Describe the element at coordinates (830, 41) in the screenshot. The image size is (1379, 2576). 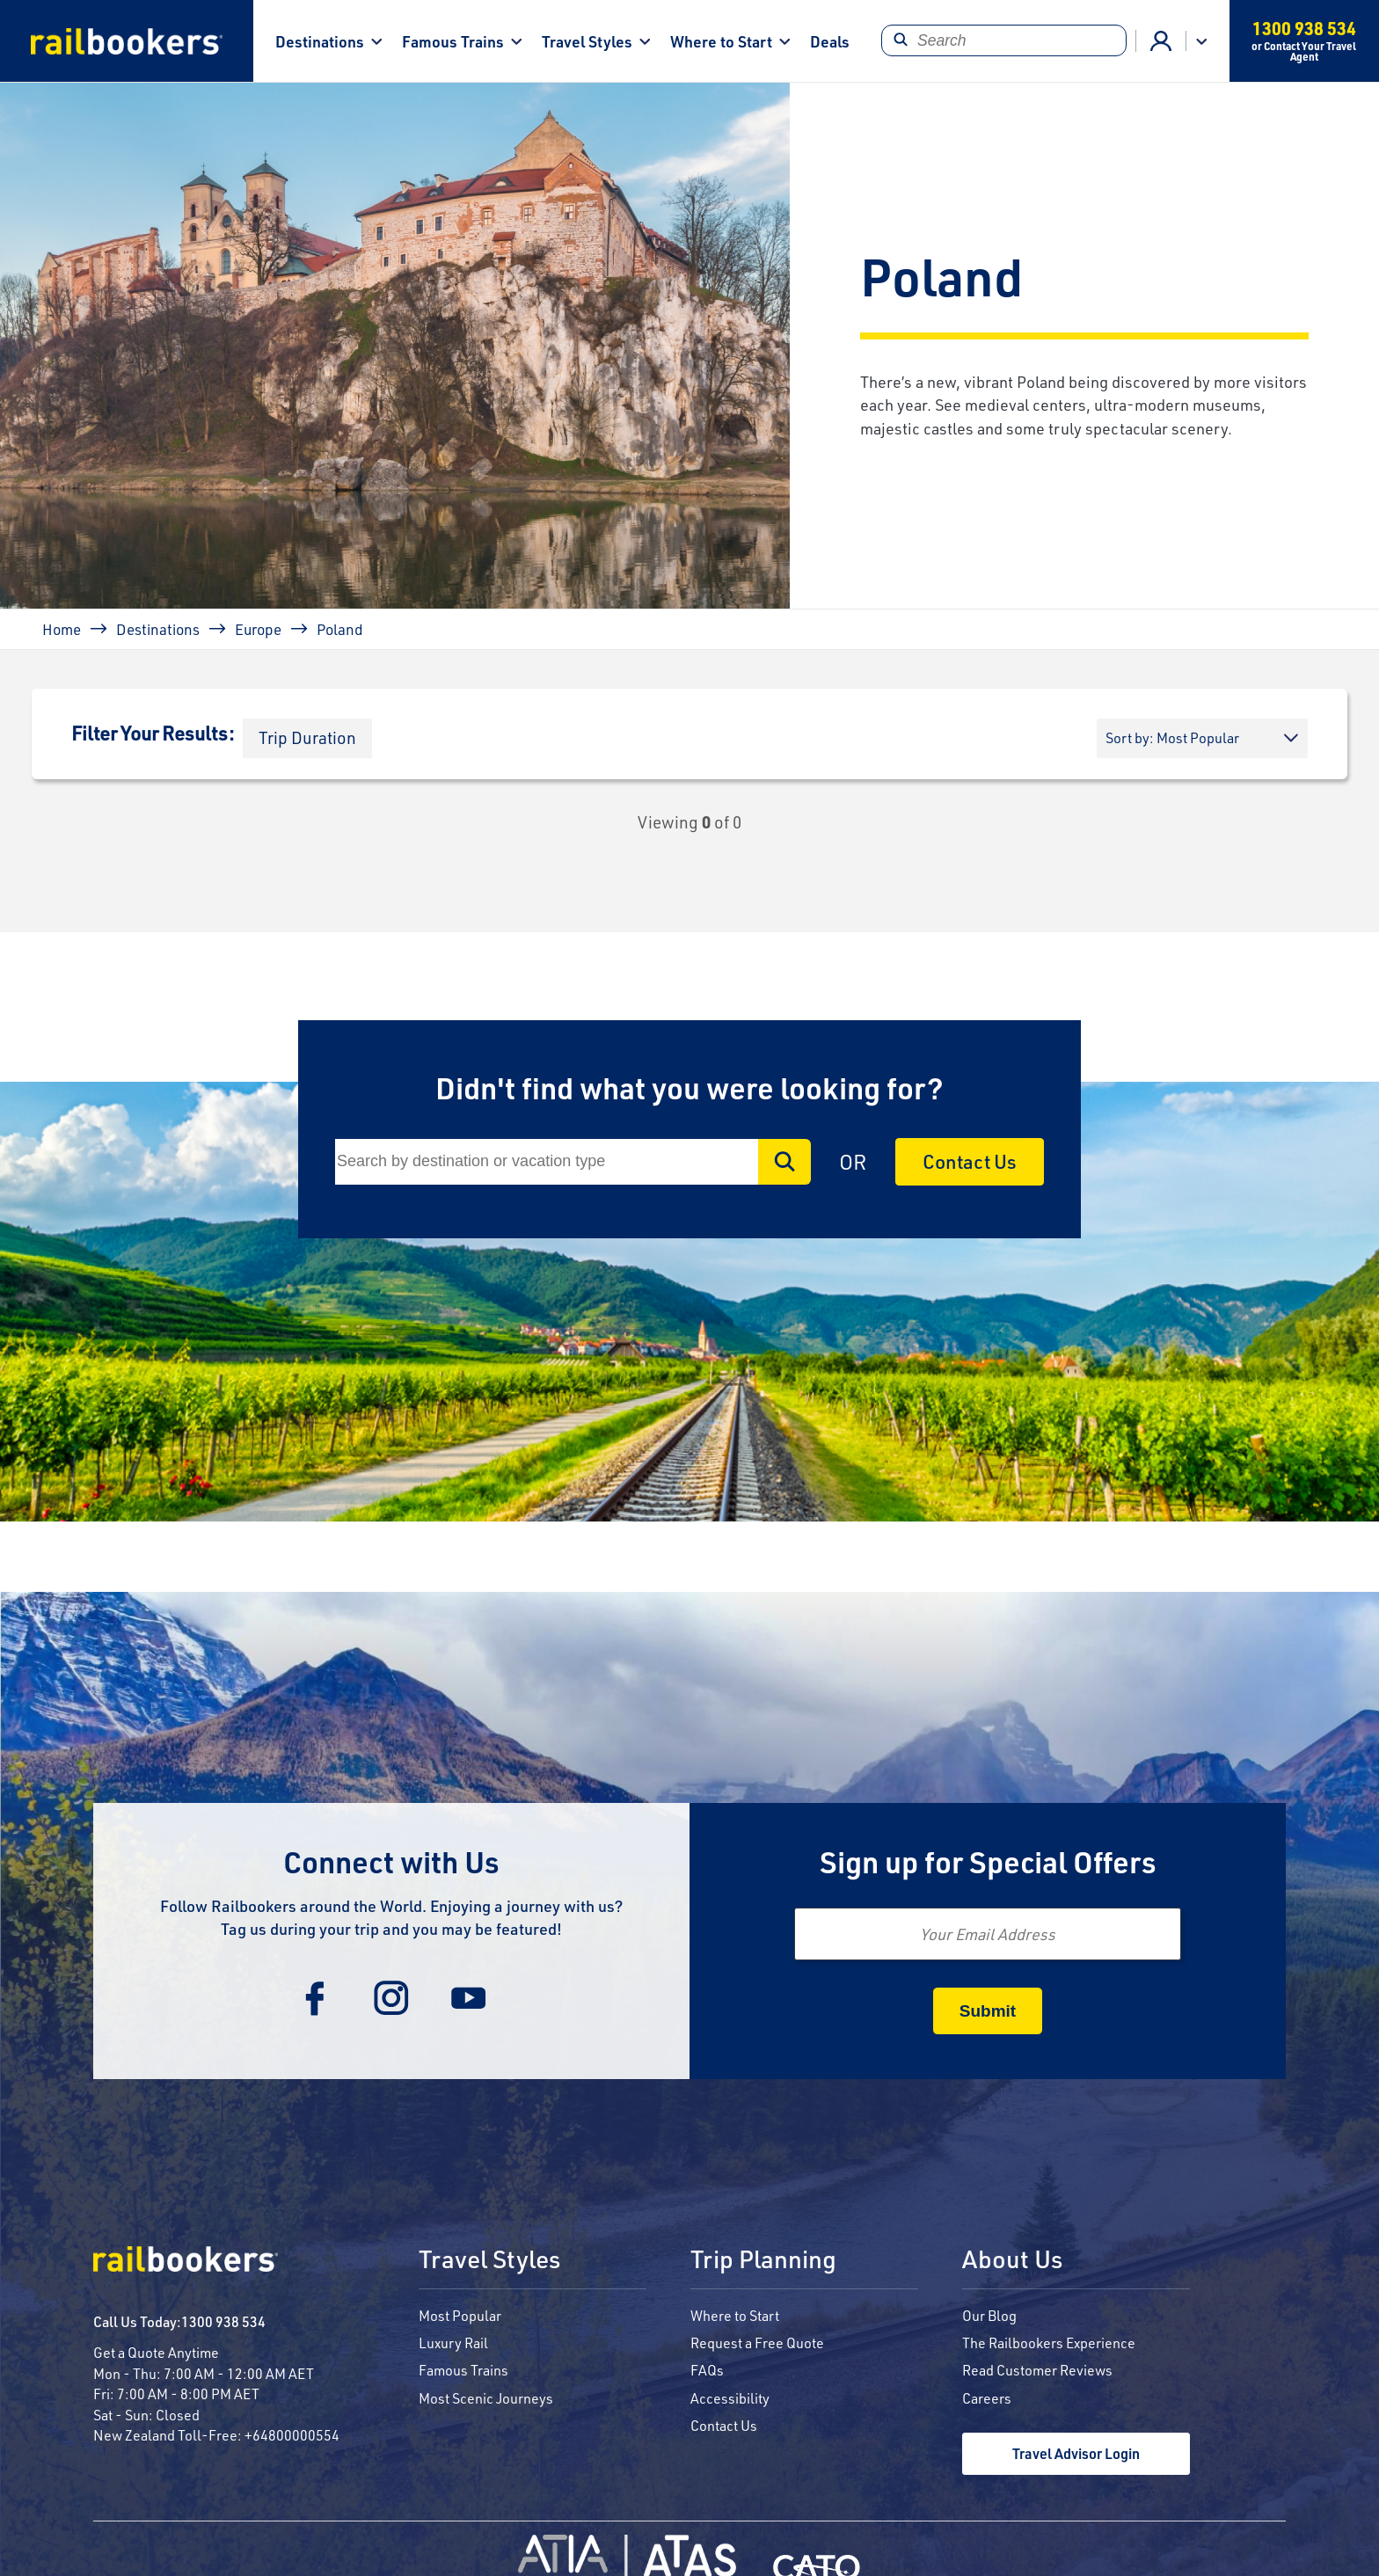
I see `Deals` at that location.